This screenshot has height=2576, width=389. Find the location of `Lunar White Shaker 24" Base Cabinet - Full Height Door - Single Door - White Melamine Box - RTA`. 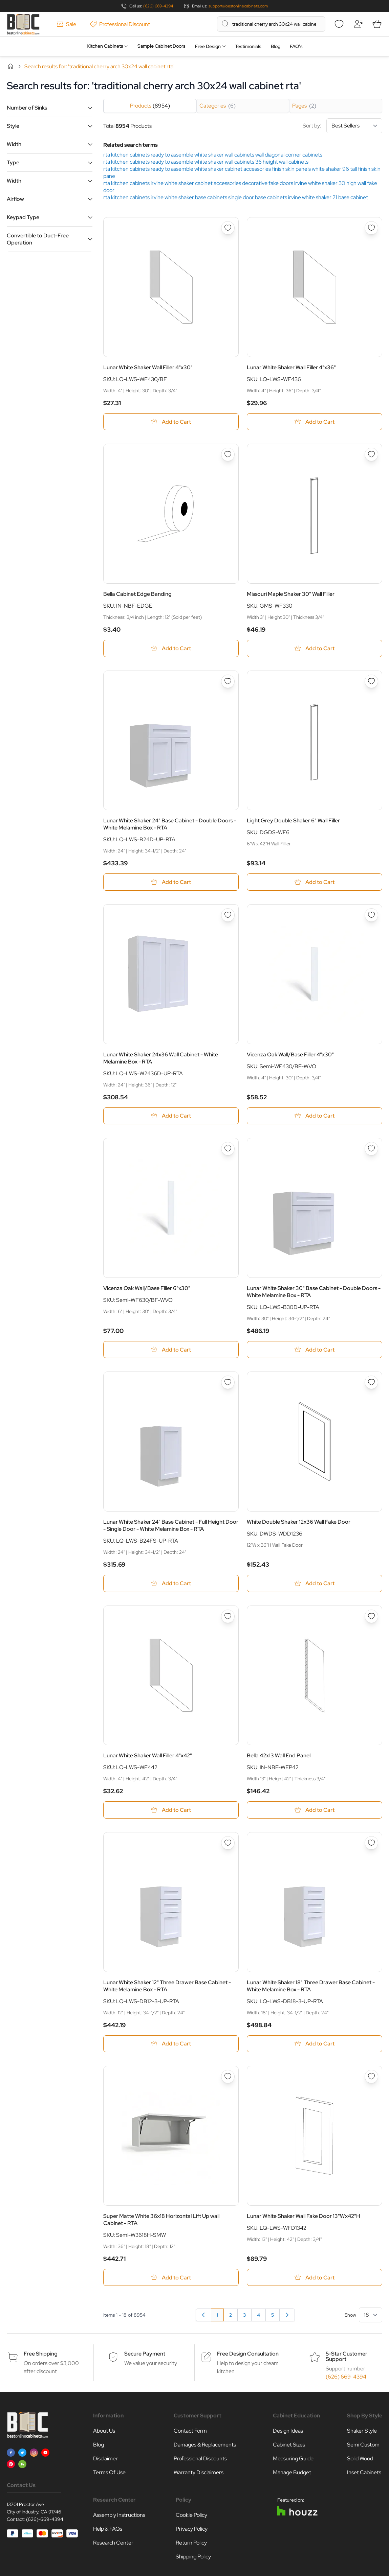

Lunar White Shaker 24" Base Cabinet - Full Height Door - Single Door - White Melamine Box - RTA is located at coordinates (170, 1526).